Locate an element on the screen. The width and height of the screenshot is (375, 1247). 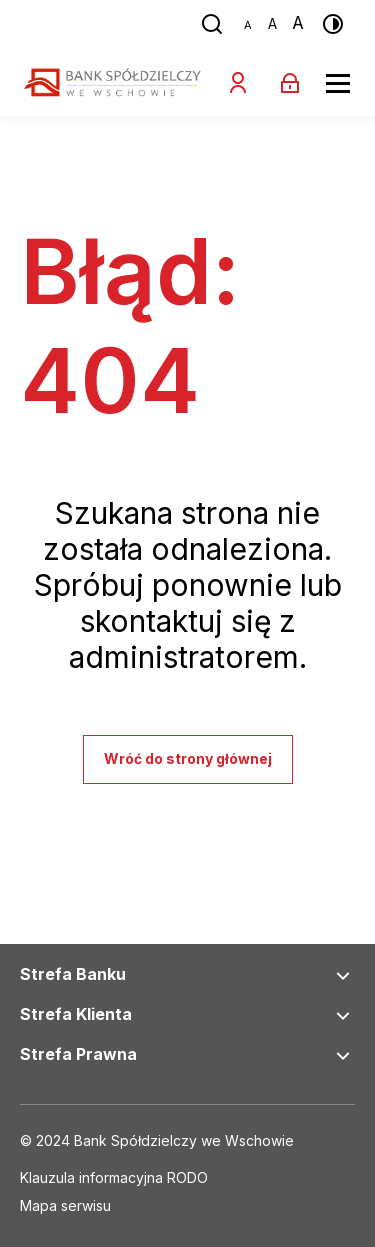
[Przełącz kontrast] is located at coordinates (333, 24).